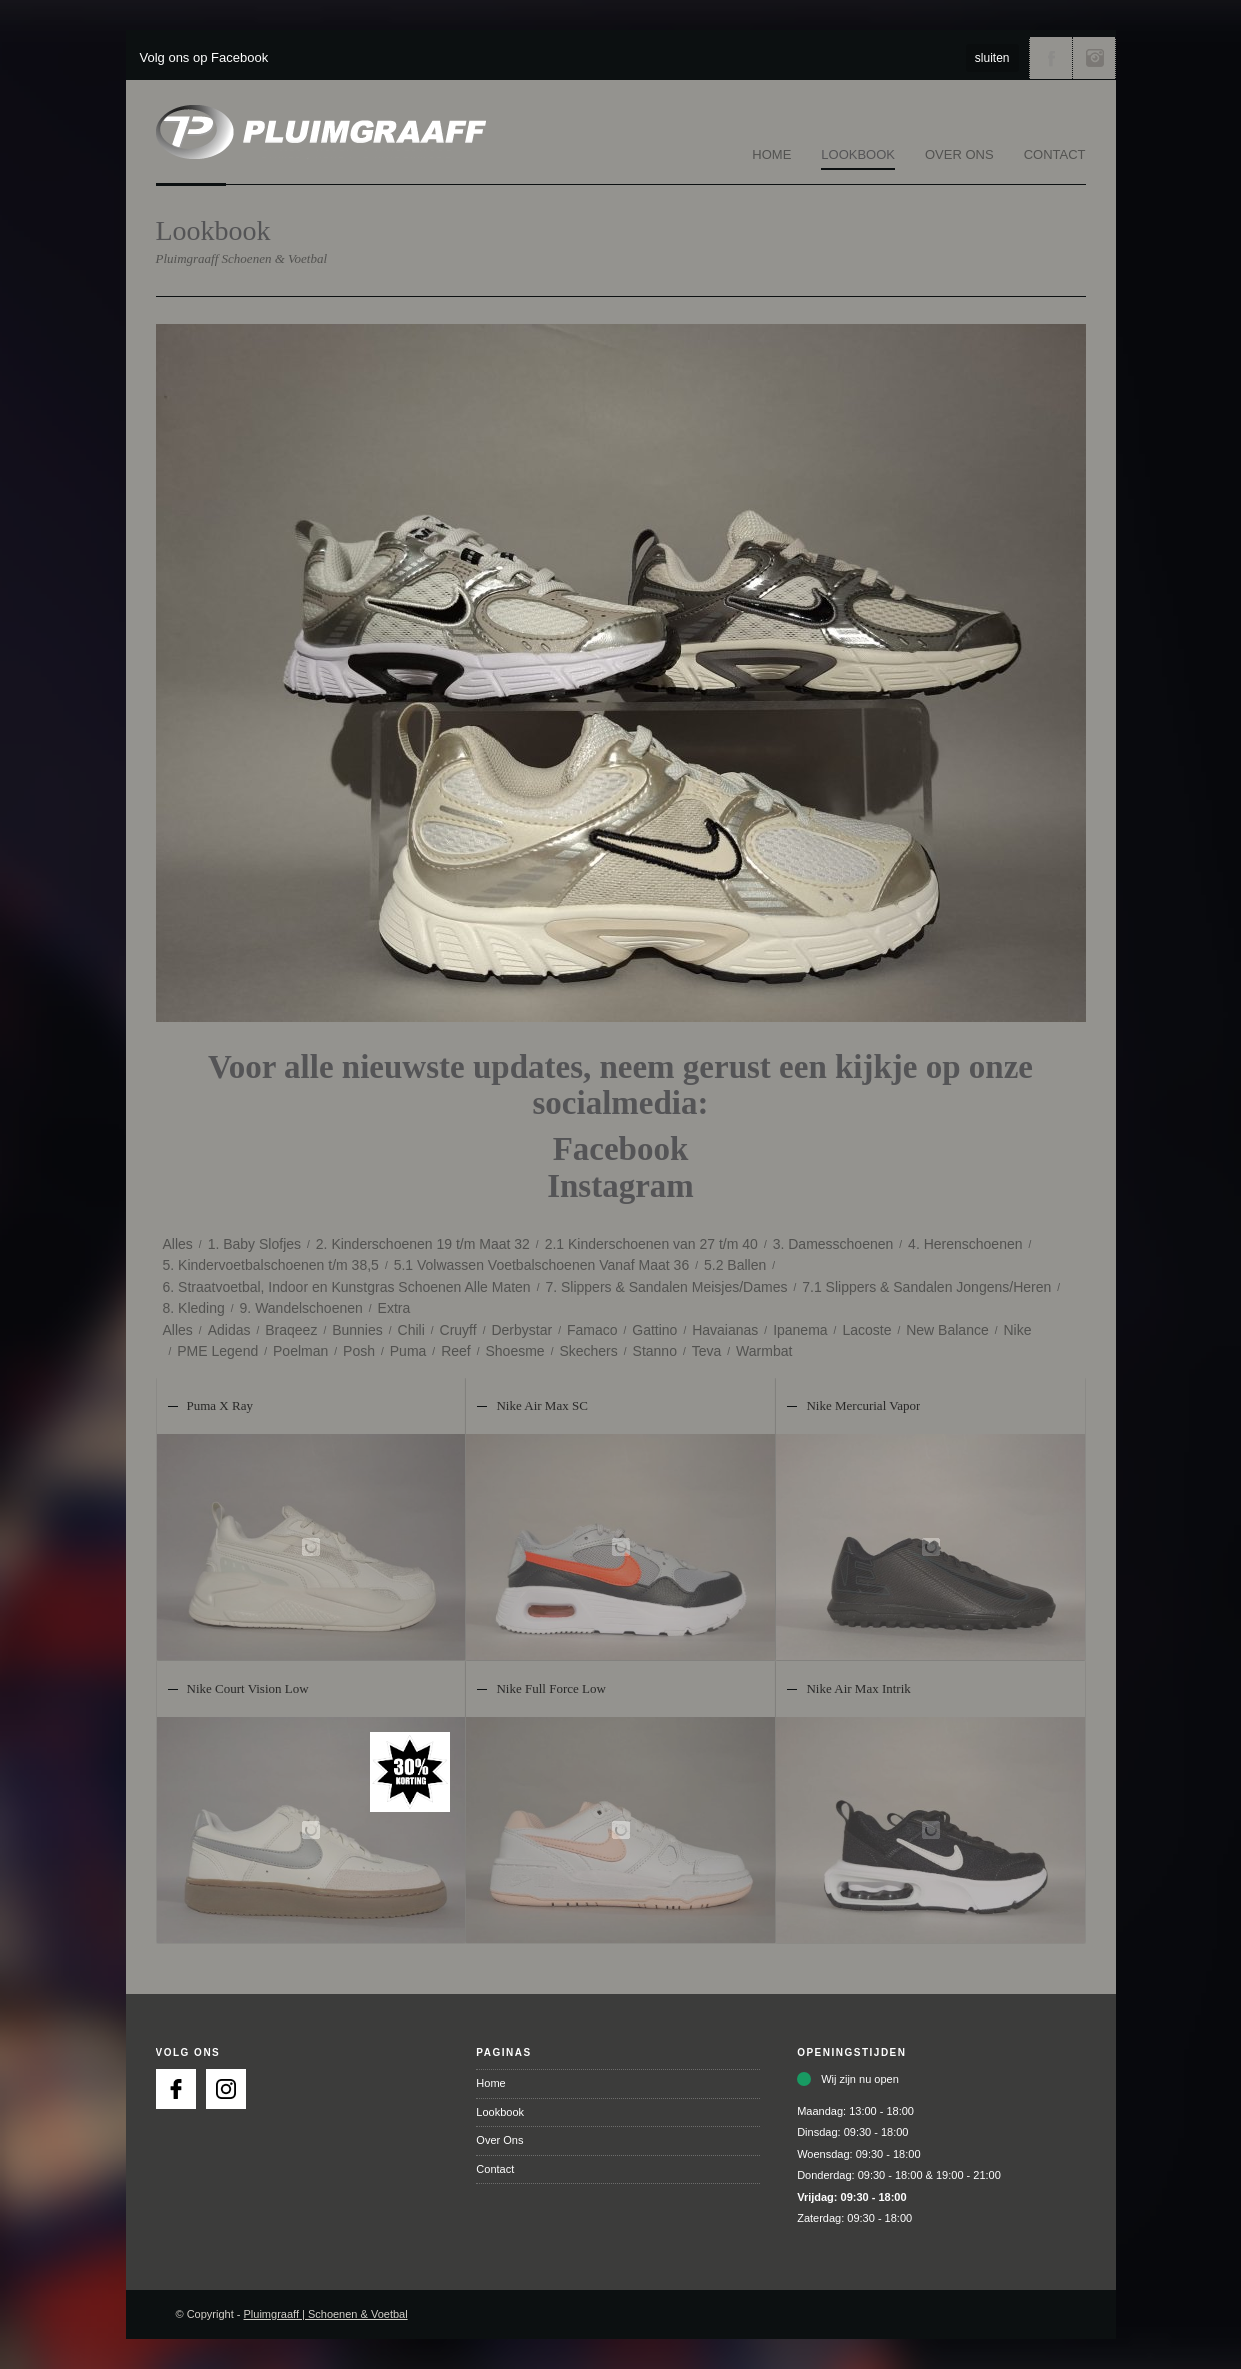  I want to click on Cruyff, so click(458, 1330).